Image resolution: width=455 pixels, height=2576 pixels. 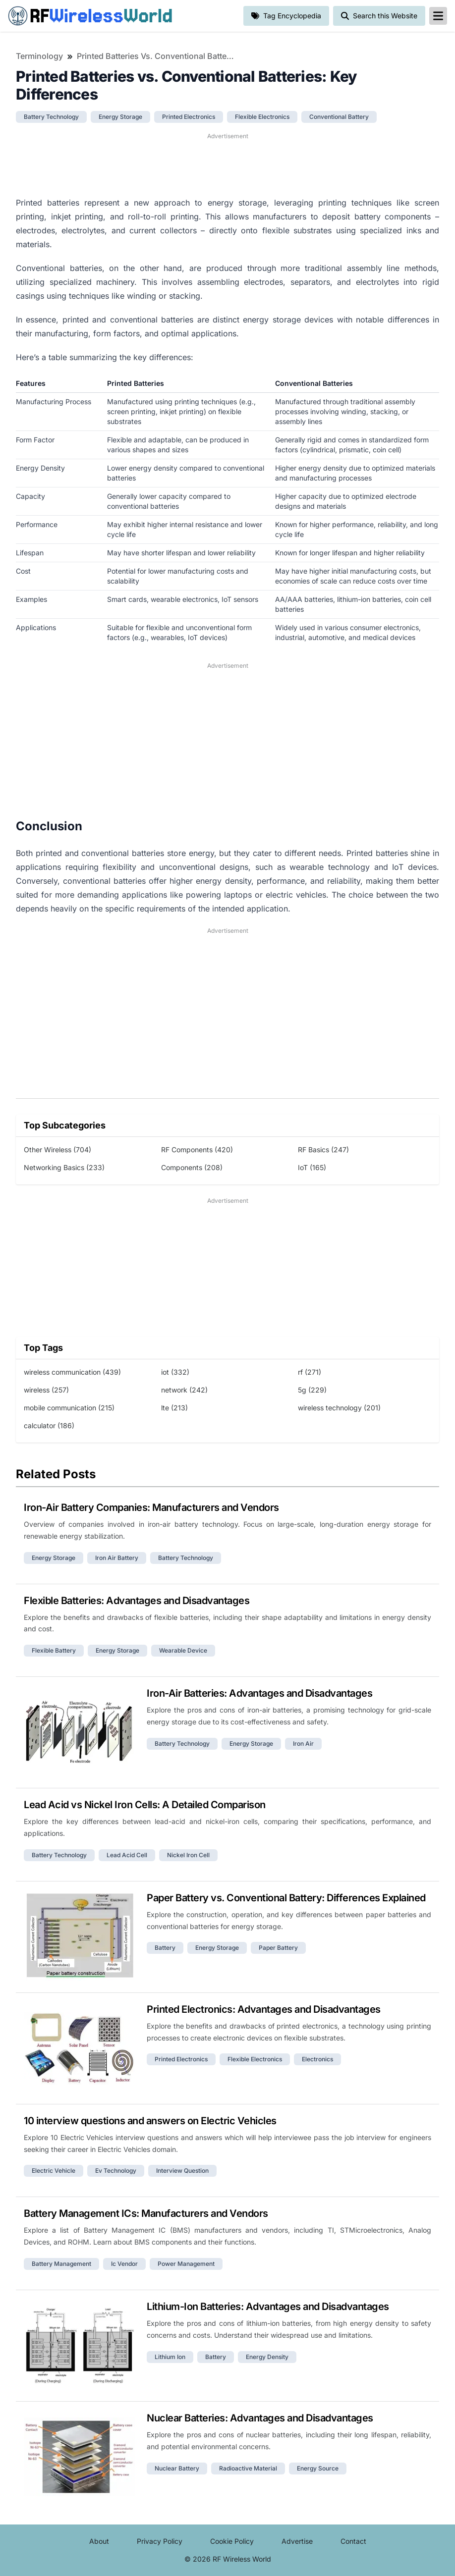 What do you see at coordinates (46, 1390) in the screenshot?
I see `wireless (257)` at bounding box center [46, 1390].